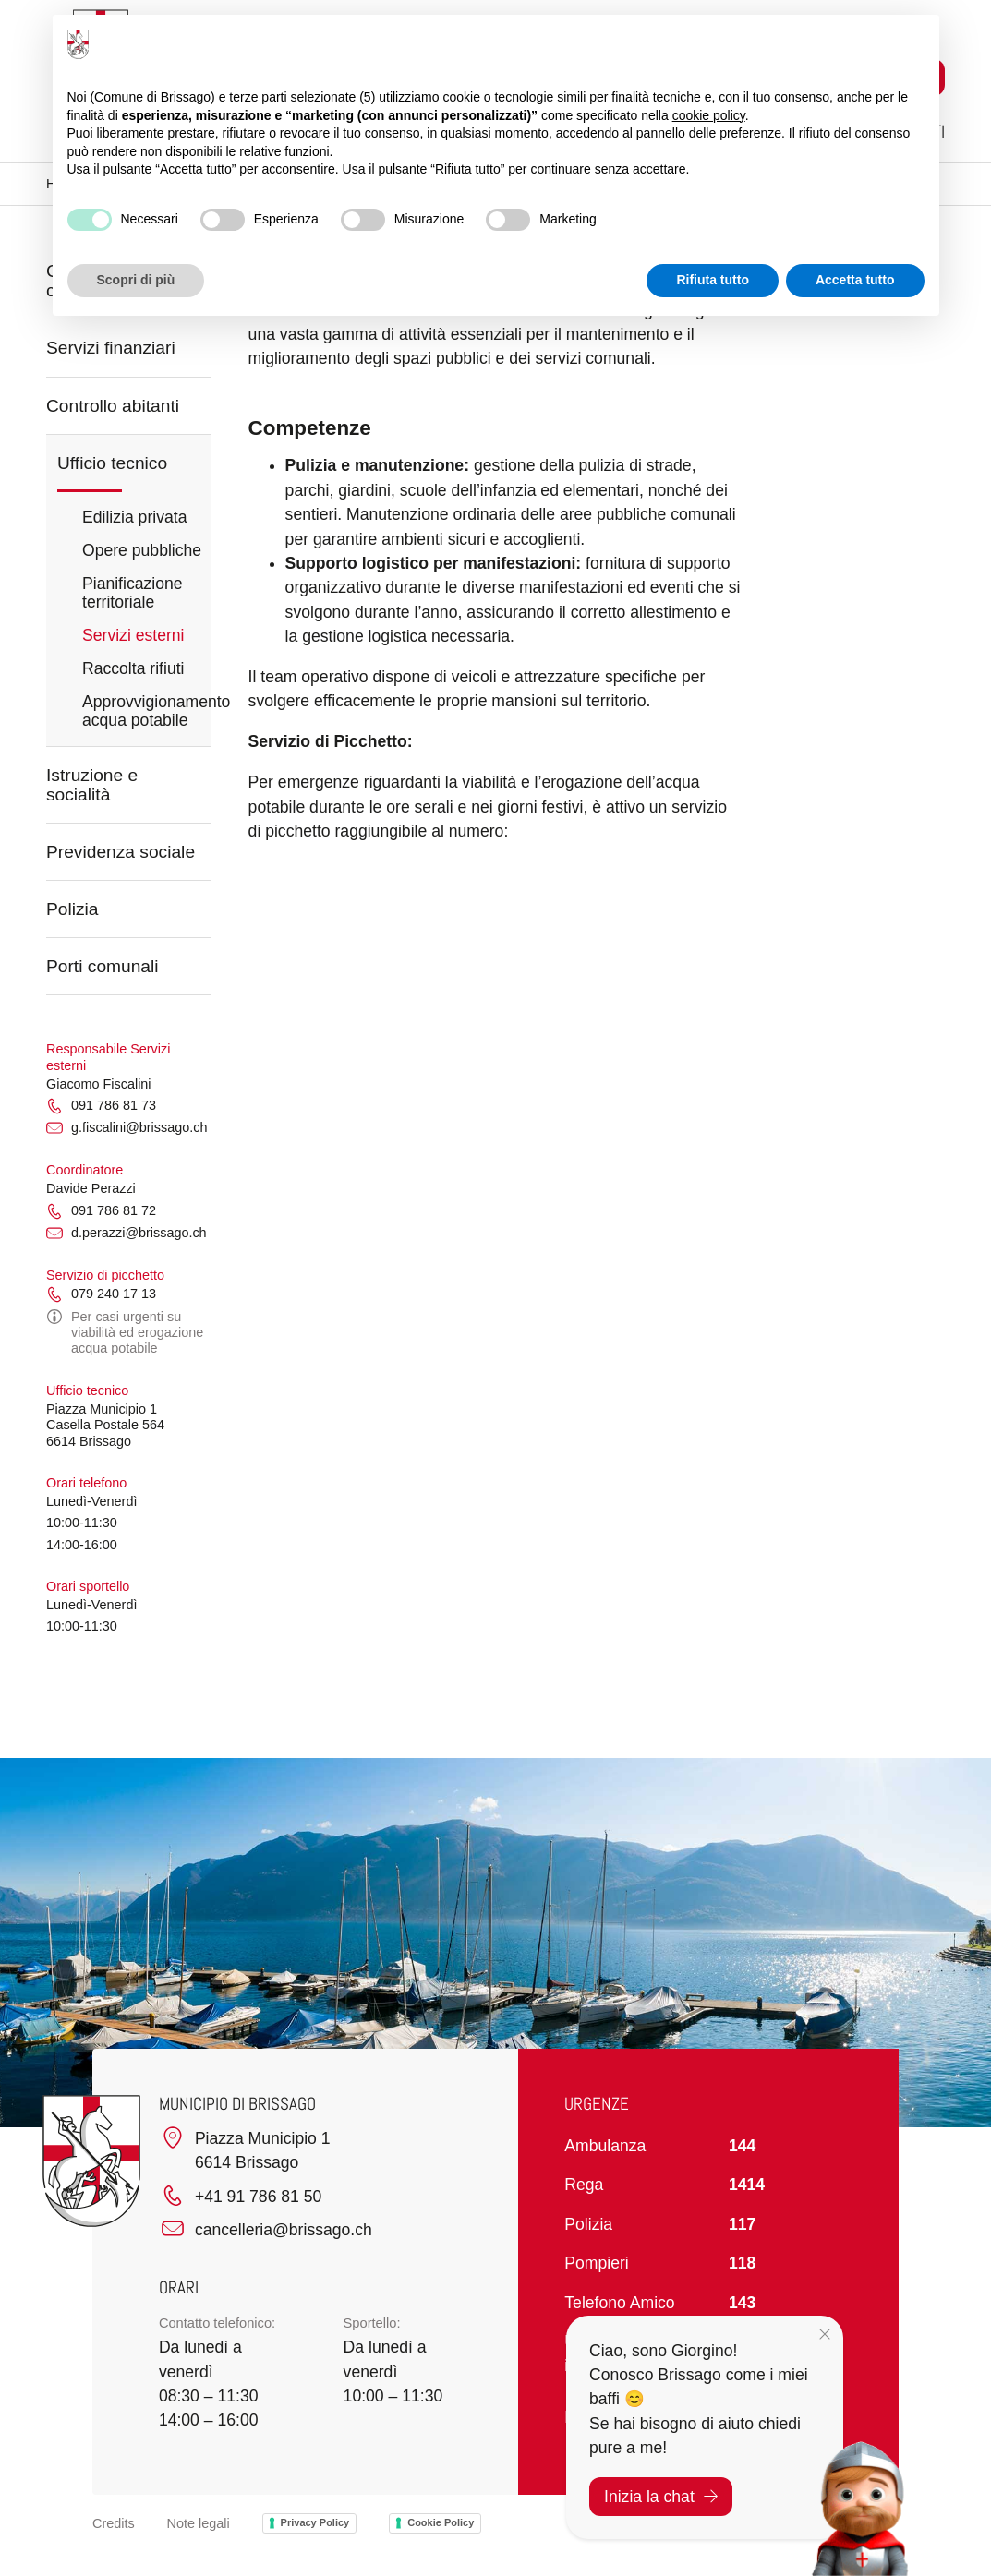 The height and width of the screenshot is (2576, 991). What do you see at coordinates (72, 909) in the screenshot?
I see `Polizia` at bounding box center [72, 909].